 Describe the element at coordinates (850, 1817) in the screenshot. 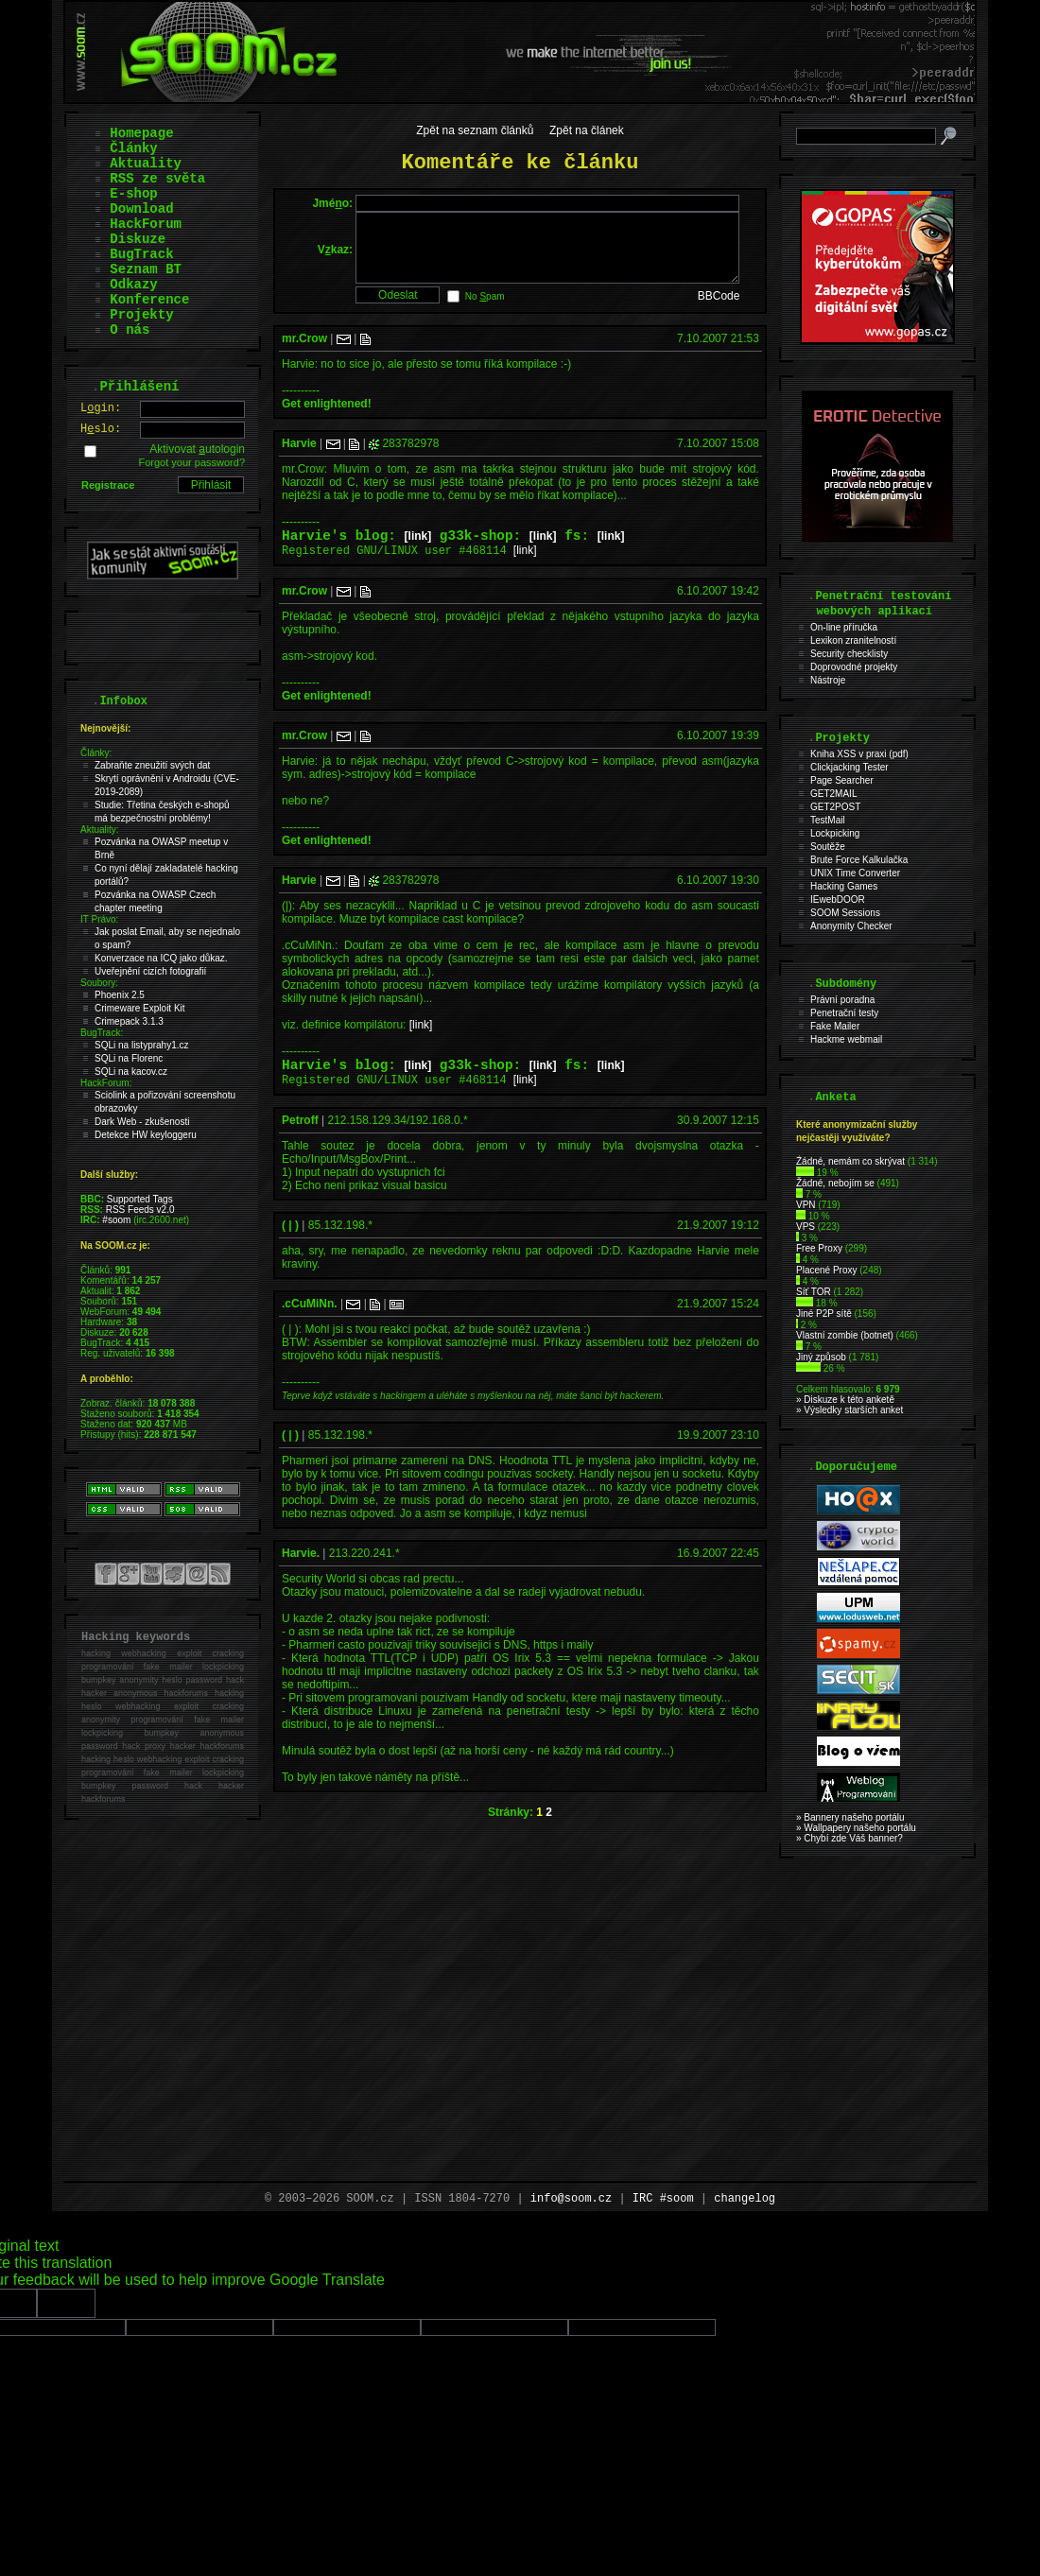

I see `» Bannery našeho portálu` at that location.